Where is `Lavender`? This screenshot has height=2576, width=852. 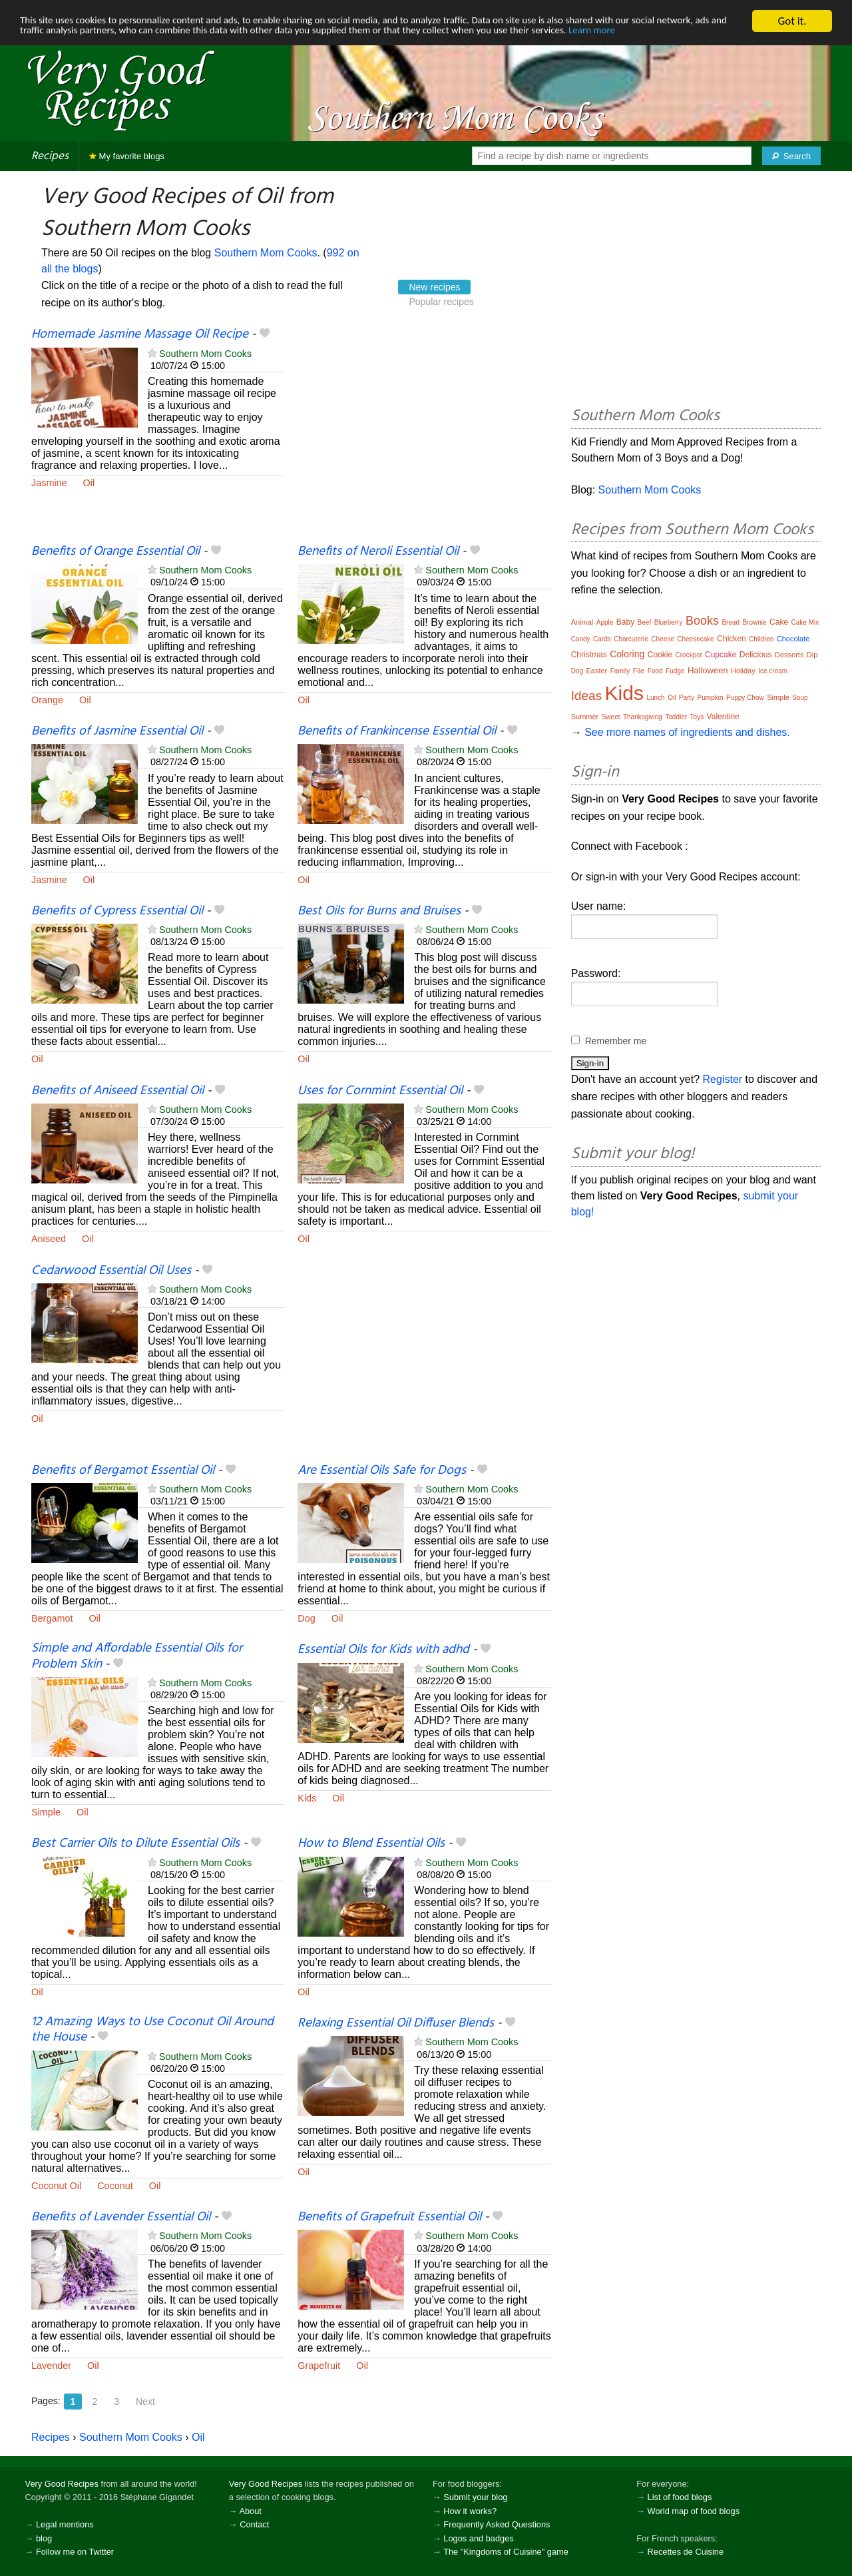 Lavender is located at coordinates (51, 2365).